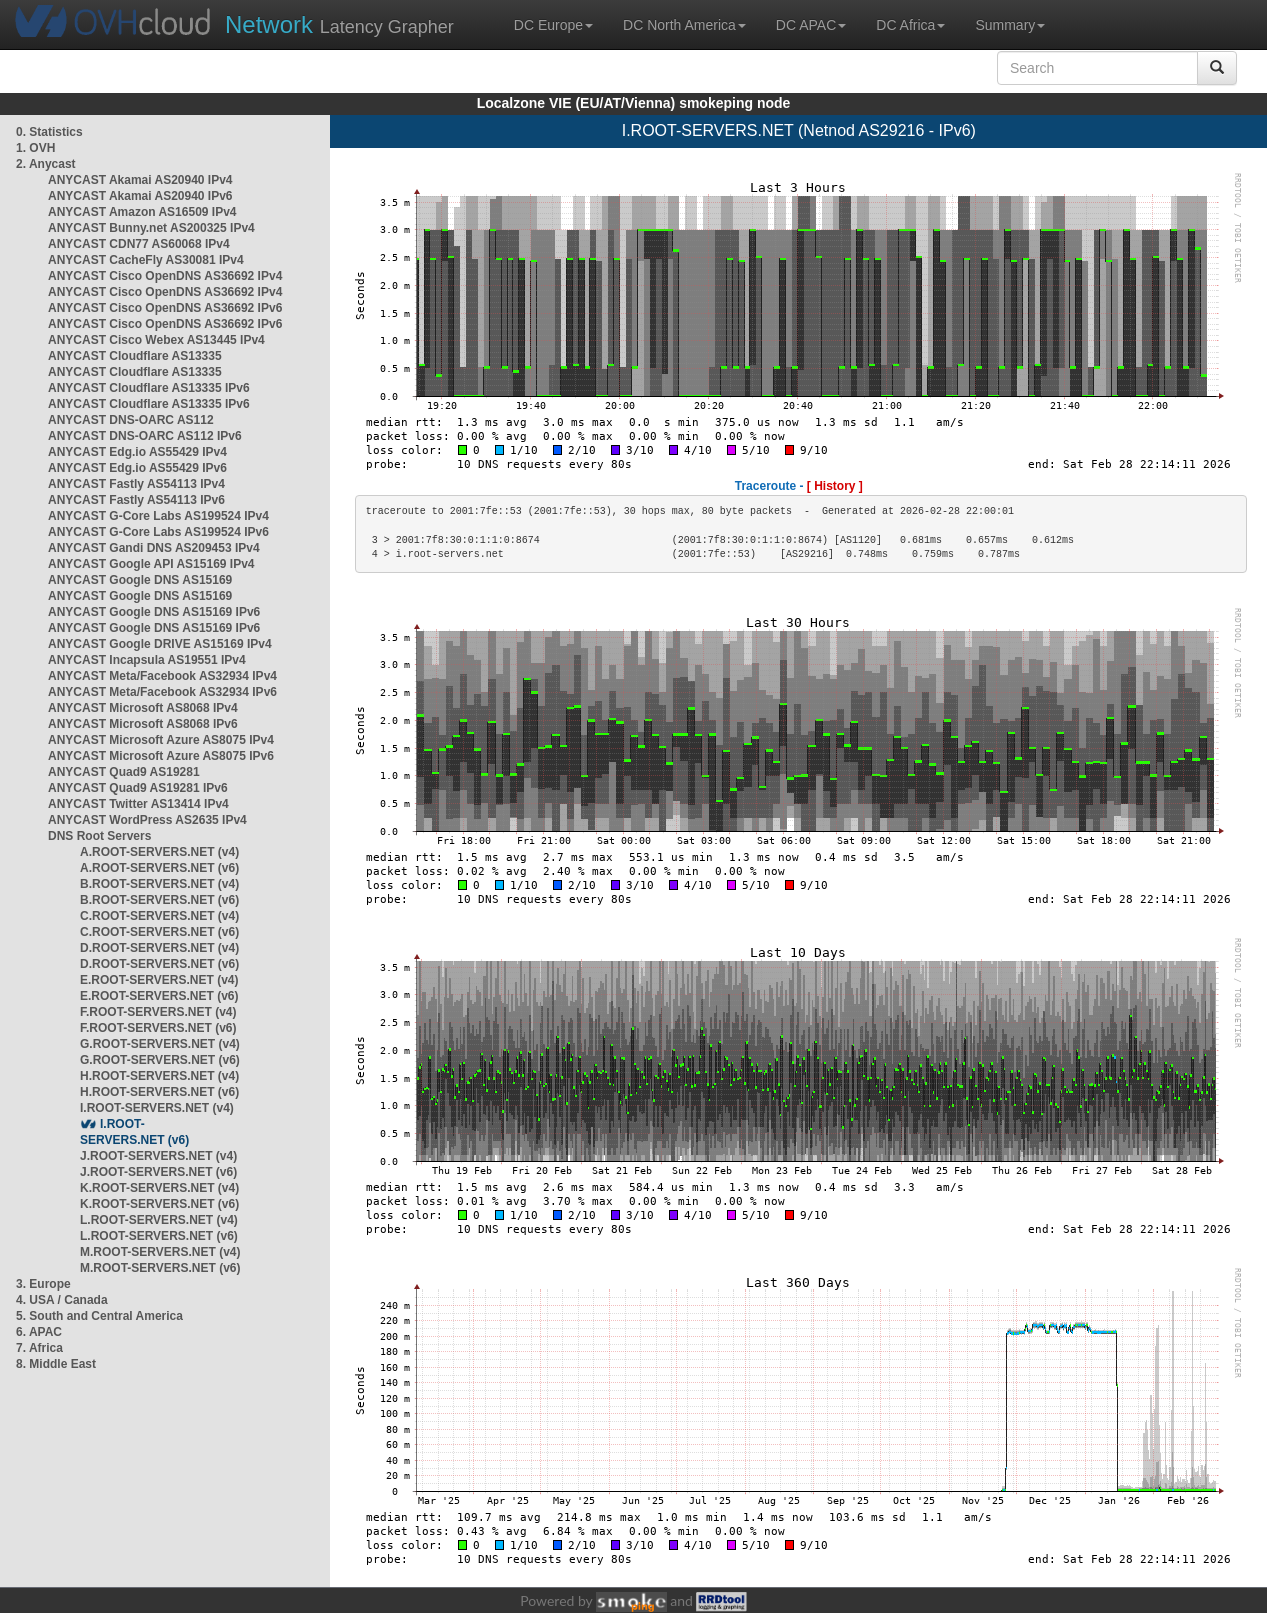 The height and width of the screenshot is (1613, 1267). What do you see at coordinates (159, 852) in the screenshot?
I see `A.ROOT-SERVERS.NET (v4)` at bounding box center [159, 852].